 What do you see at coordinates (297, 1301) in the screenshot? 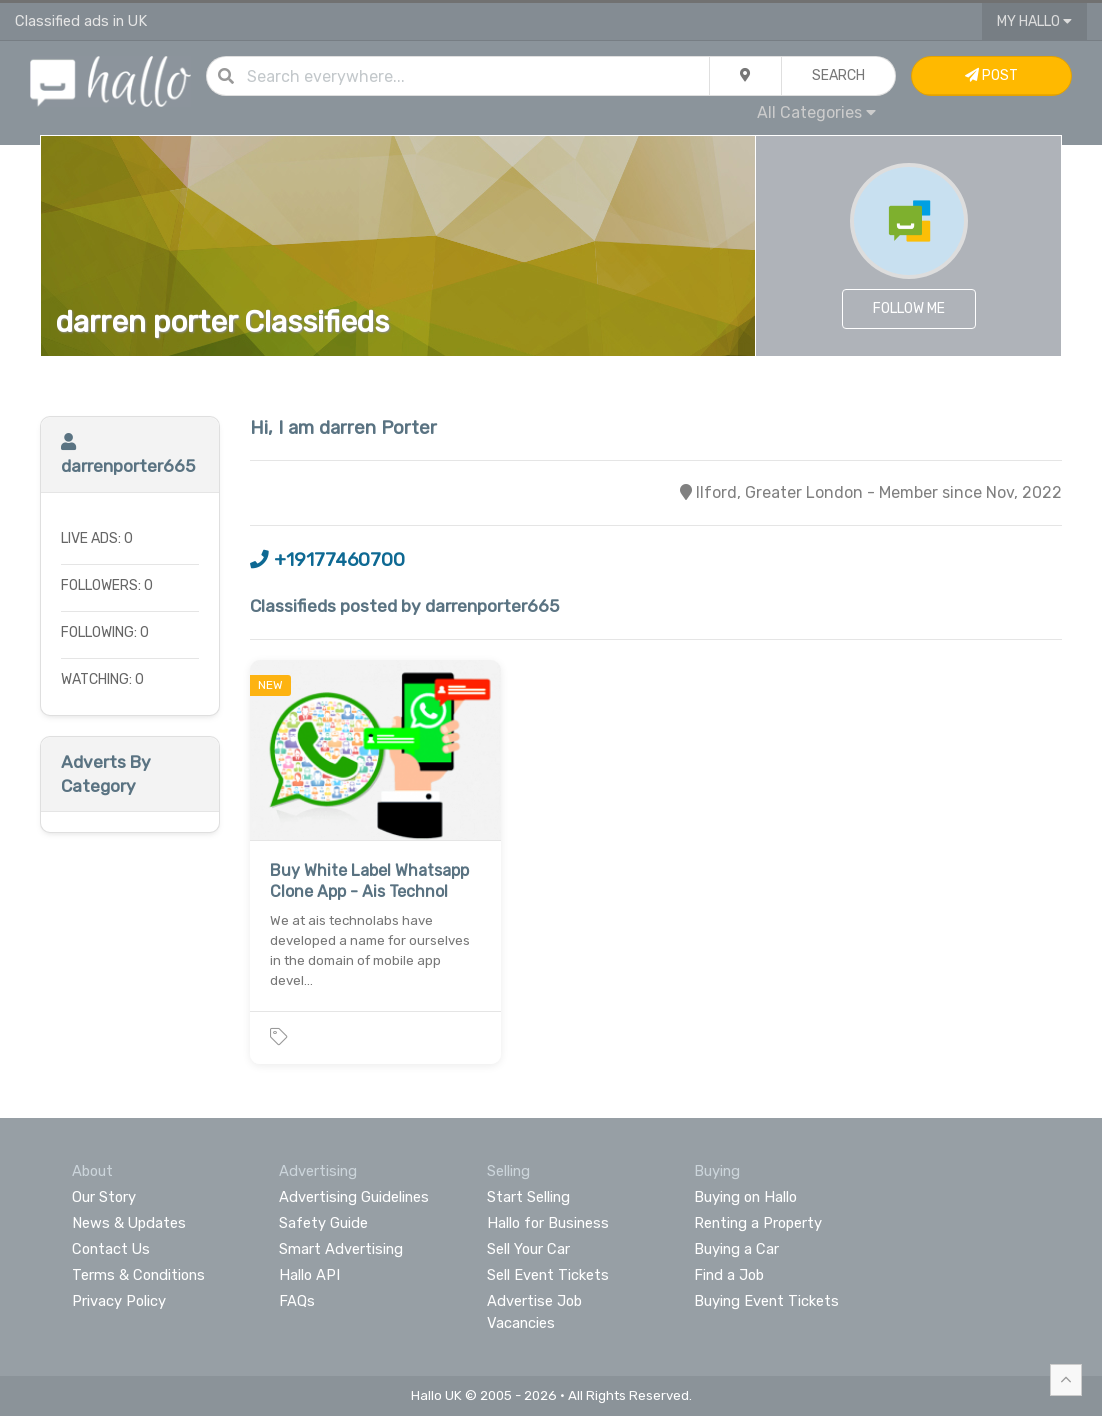
I see `FAQs` at bounding box center [297, 1301].